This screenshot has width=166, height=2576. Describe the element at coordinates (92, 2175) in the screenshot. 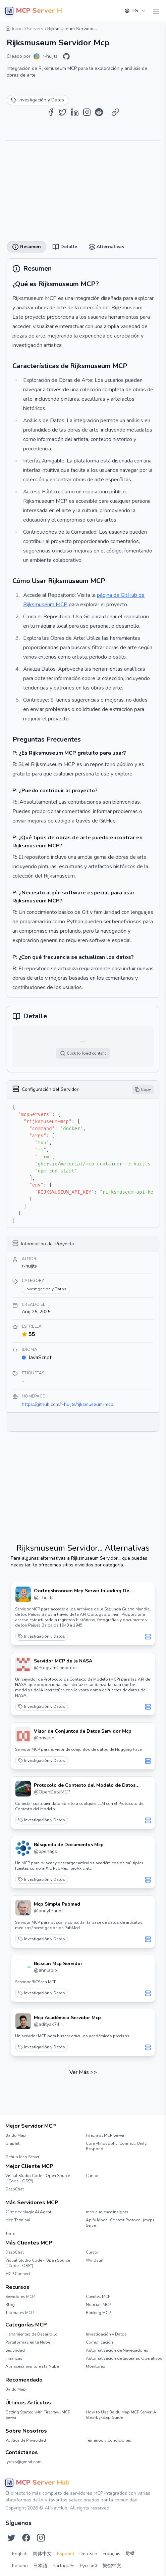

I see `Cursor` at that location.